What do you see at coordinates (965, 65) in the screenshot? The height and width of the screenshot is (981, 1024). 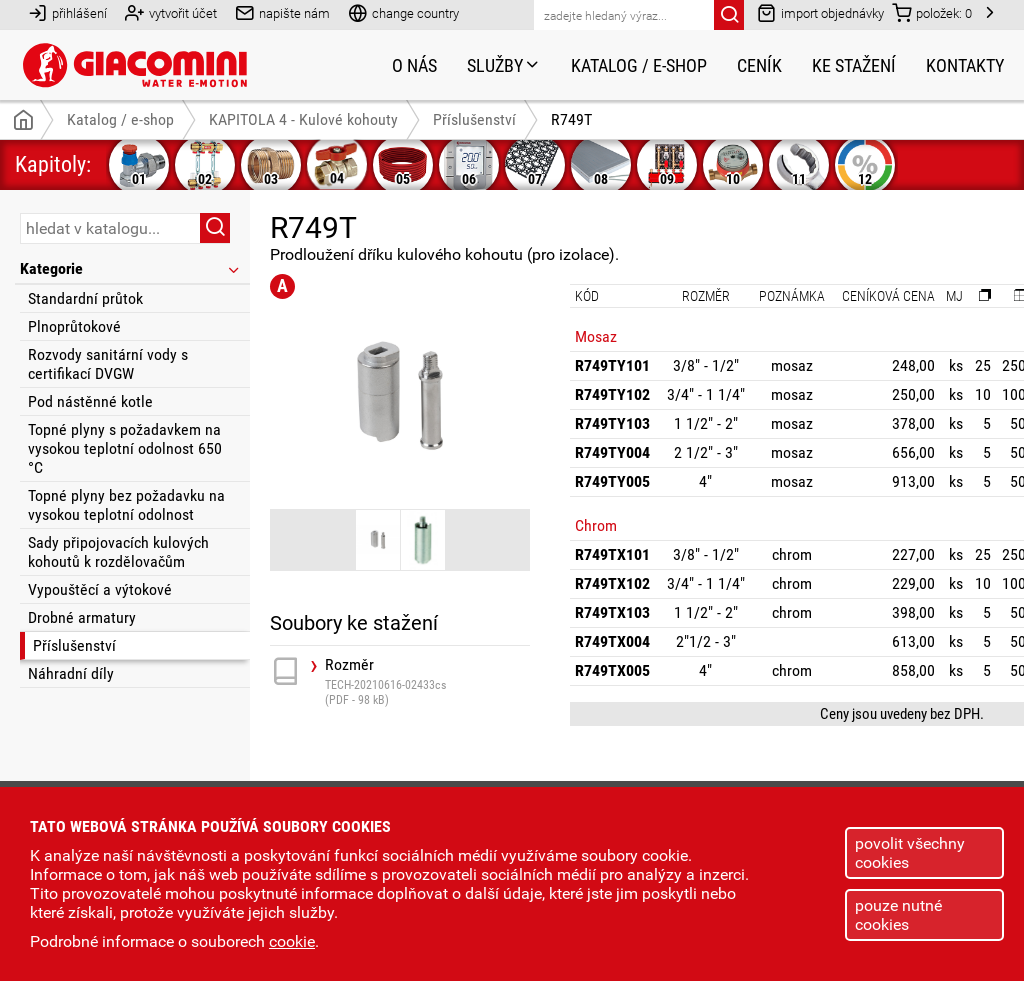 I see `Kontakty` at bounding box center [965, 65].